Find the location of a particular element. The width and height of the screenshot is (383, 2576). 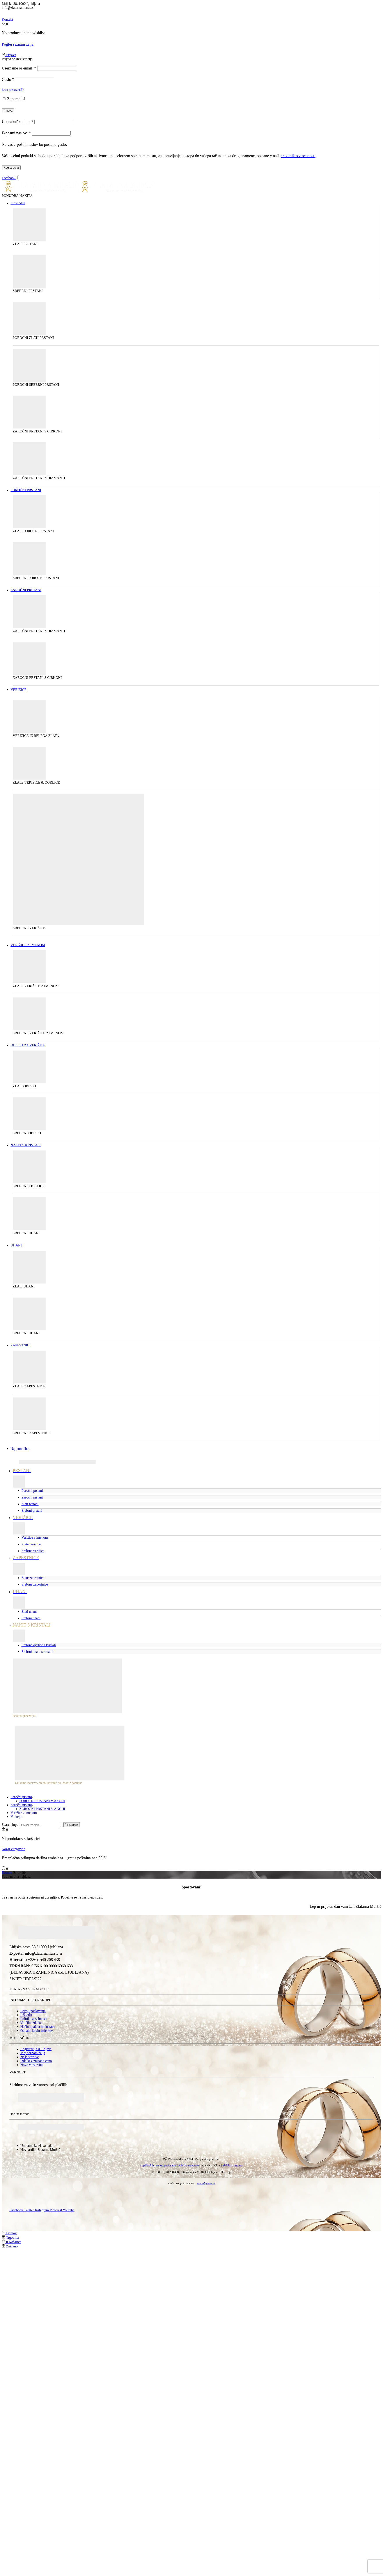

ZAROČNI PRSTANI V AKCIJI is located at coordinates (42, 1809).